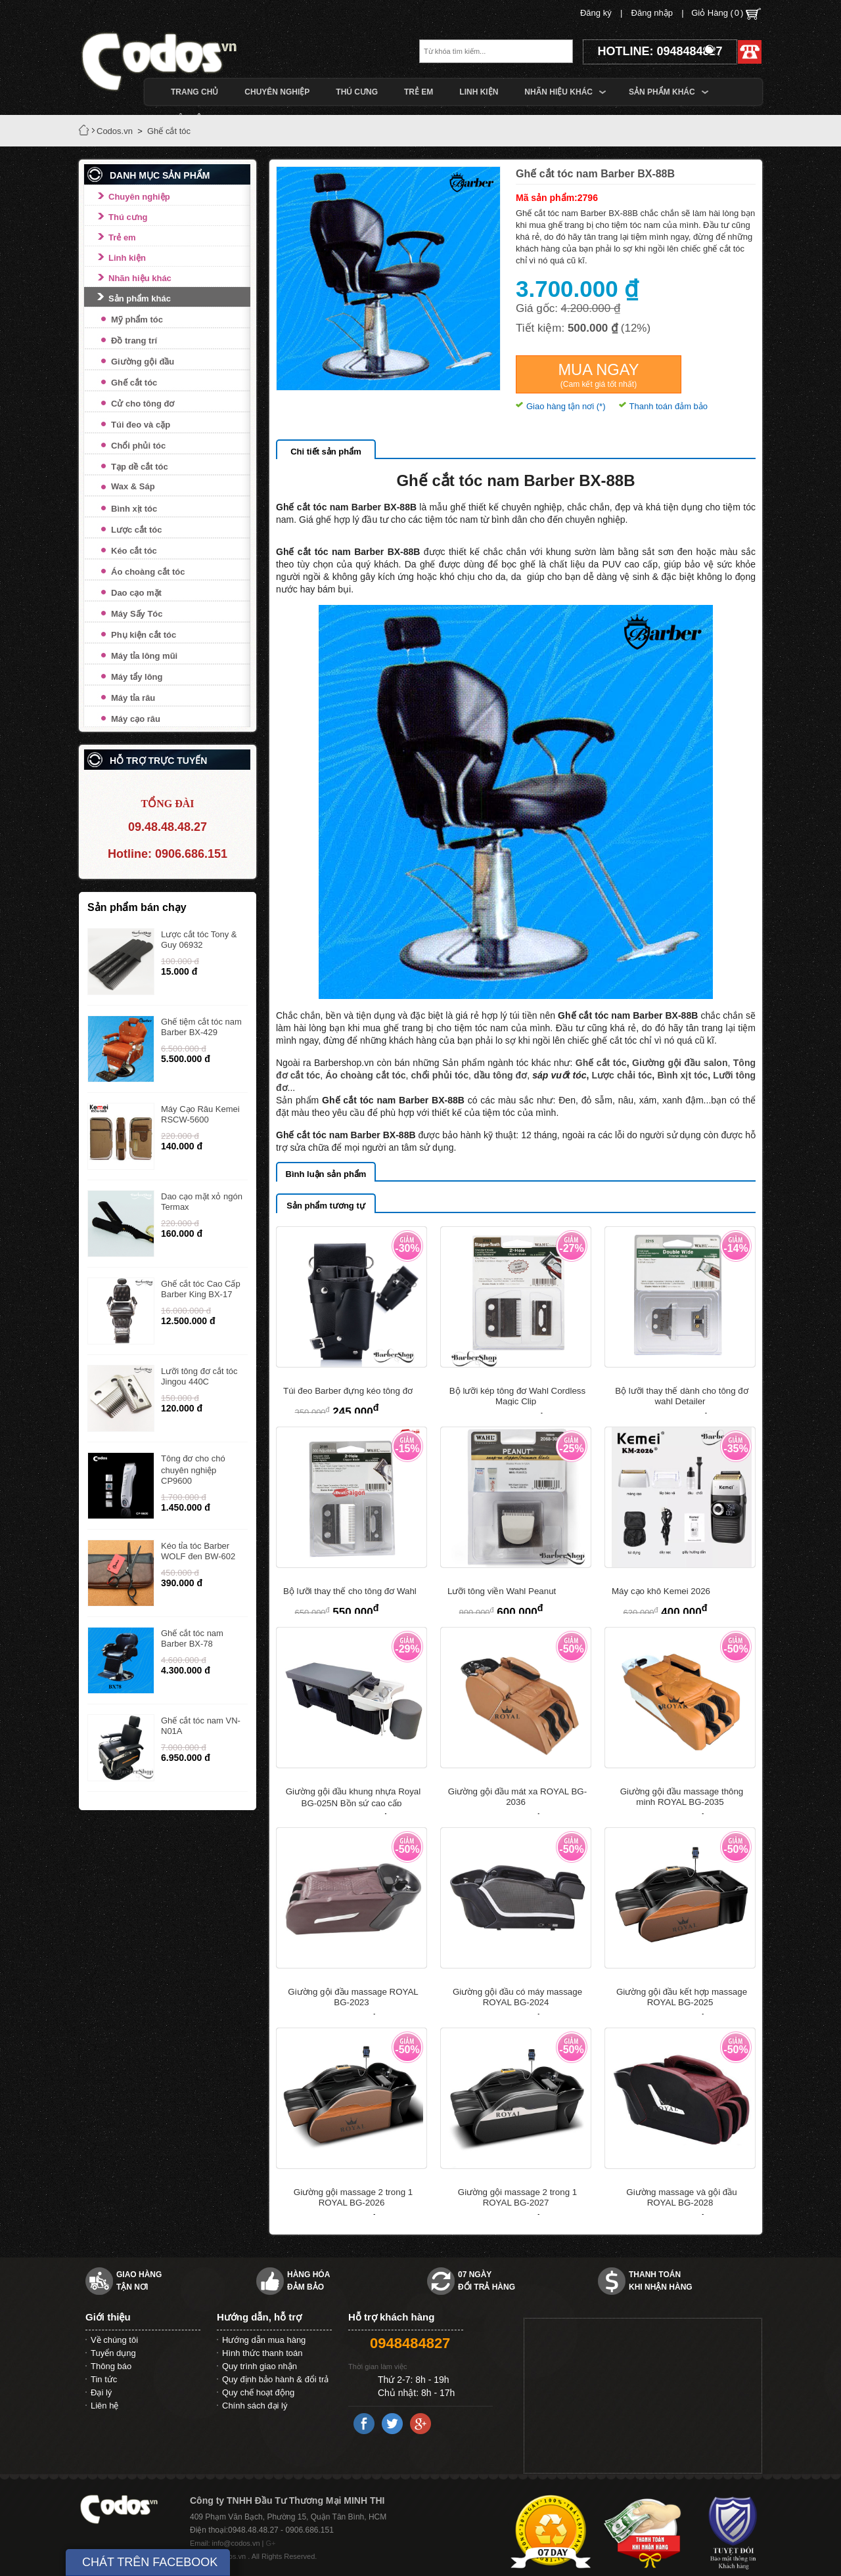  What do you see at coordinates (350, 1591) in the screenshot?
I see `Bộ lưỡi thay thế cho tông đơ Wahl` at bounding box center [350, 1591].